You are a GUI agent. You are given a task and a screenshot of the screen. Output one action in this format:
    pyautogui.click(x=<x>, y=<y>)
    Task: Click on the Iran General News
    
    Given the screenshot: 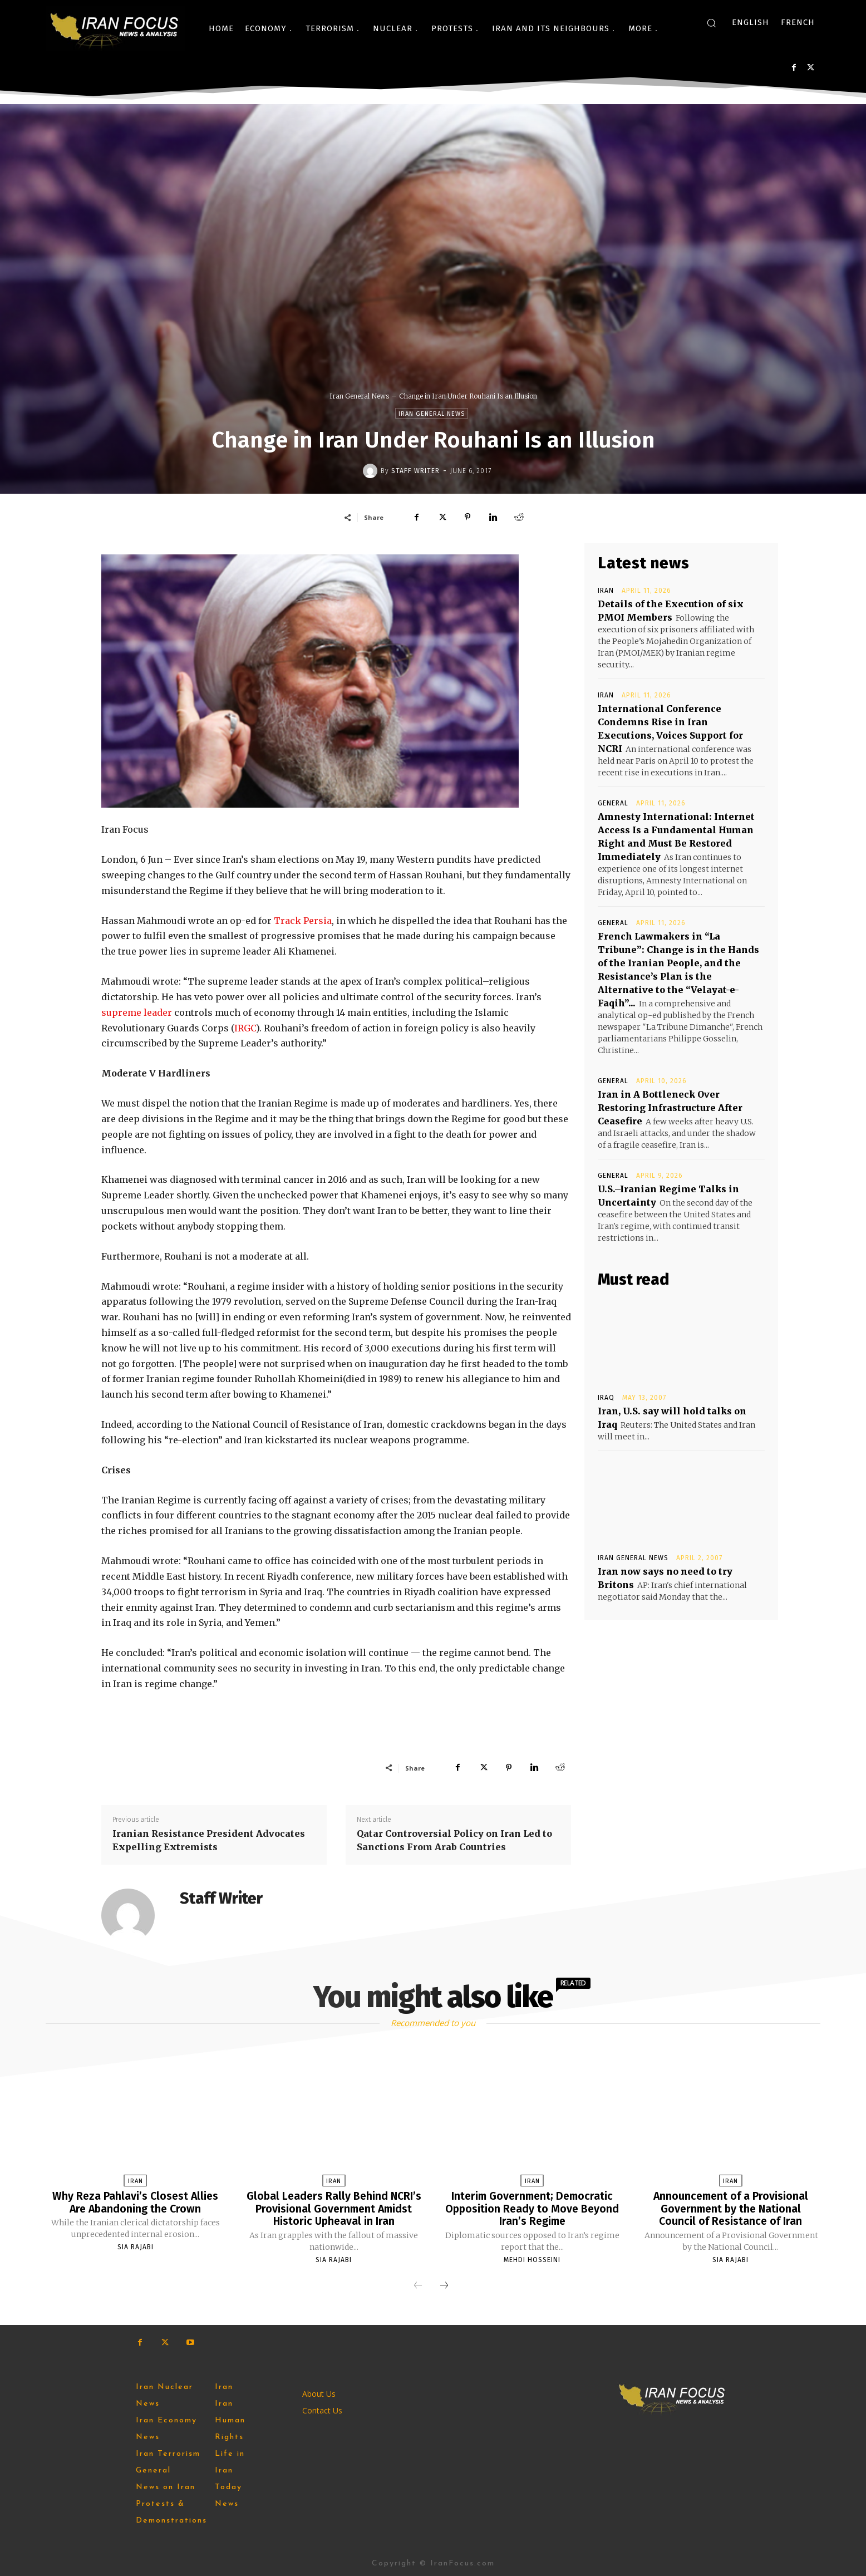 What is the action you would take?
    pyautogui.click(x=359, y=396)
    